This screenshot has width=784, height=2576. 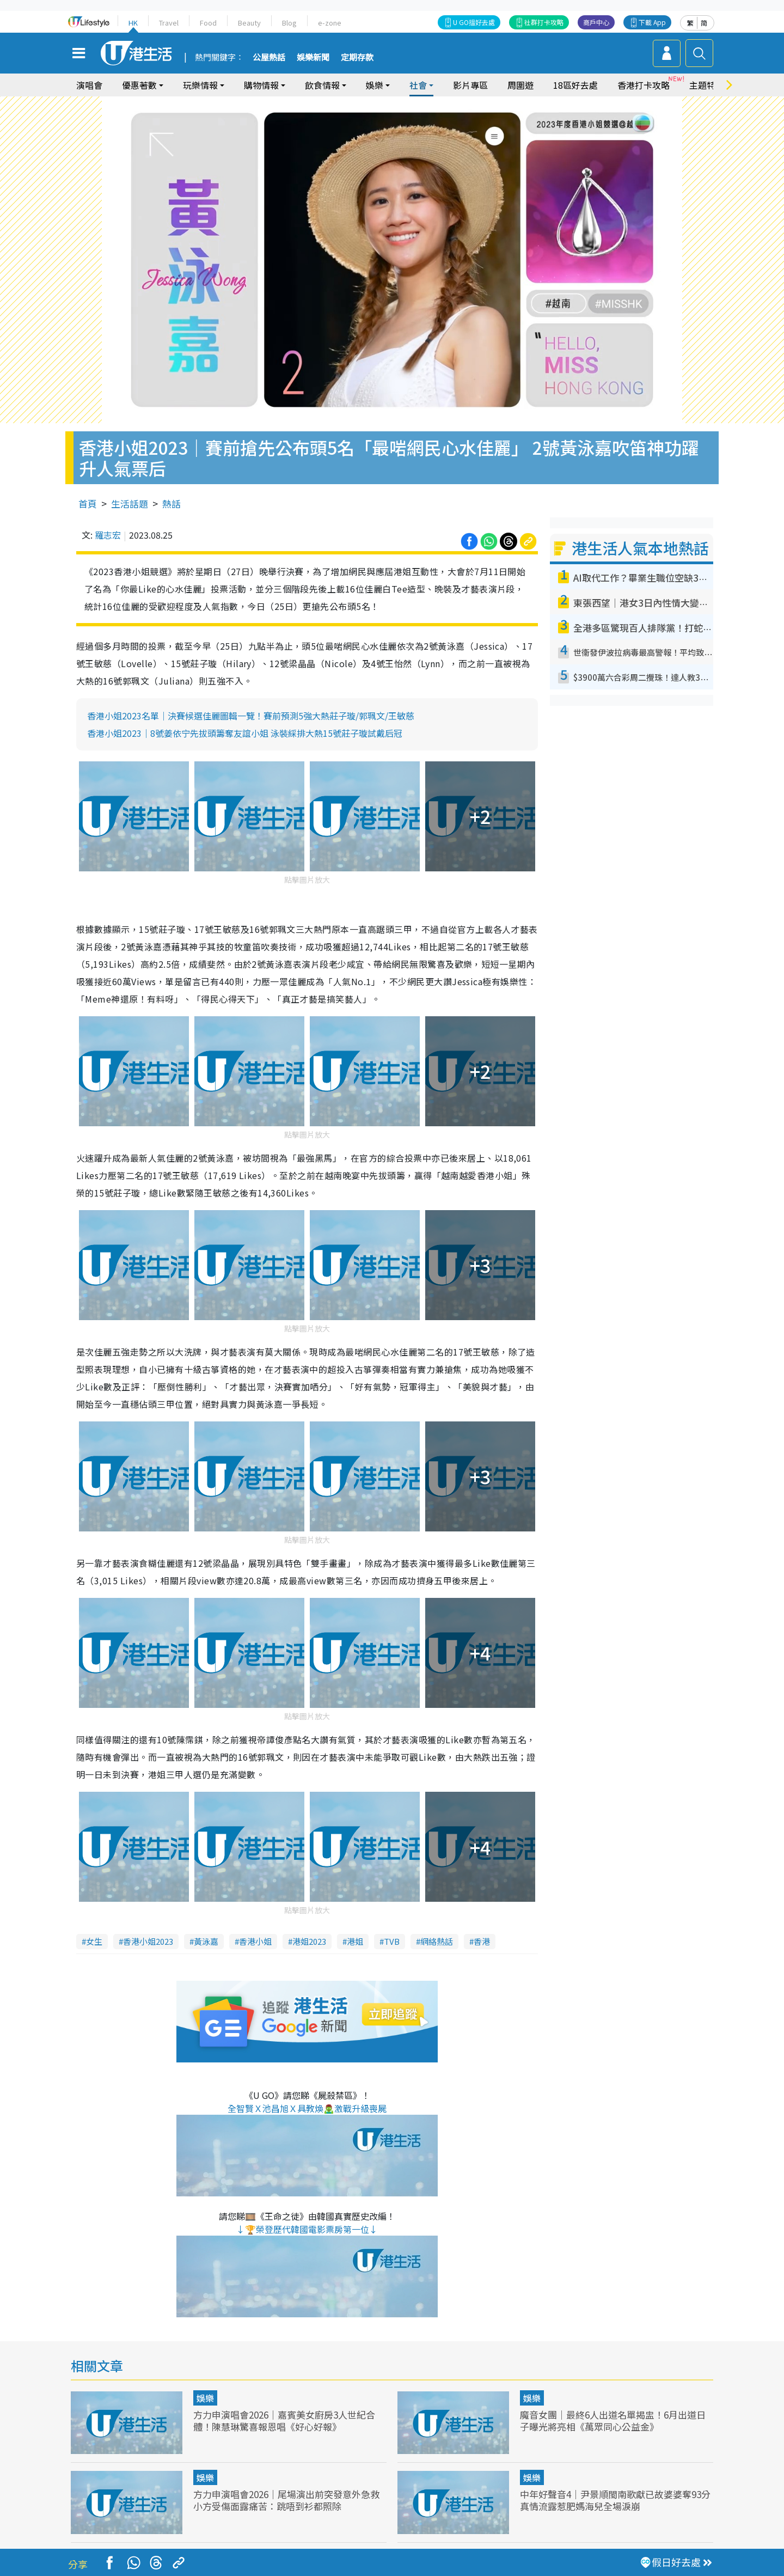 What do you see at coordinates (357, 57) in the screenshot?
I see `定期存款` at bounding box center [357, 57].